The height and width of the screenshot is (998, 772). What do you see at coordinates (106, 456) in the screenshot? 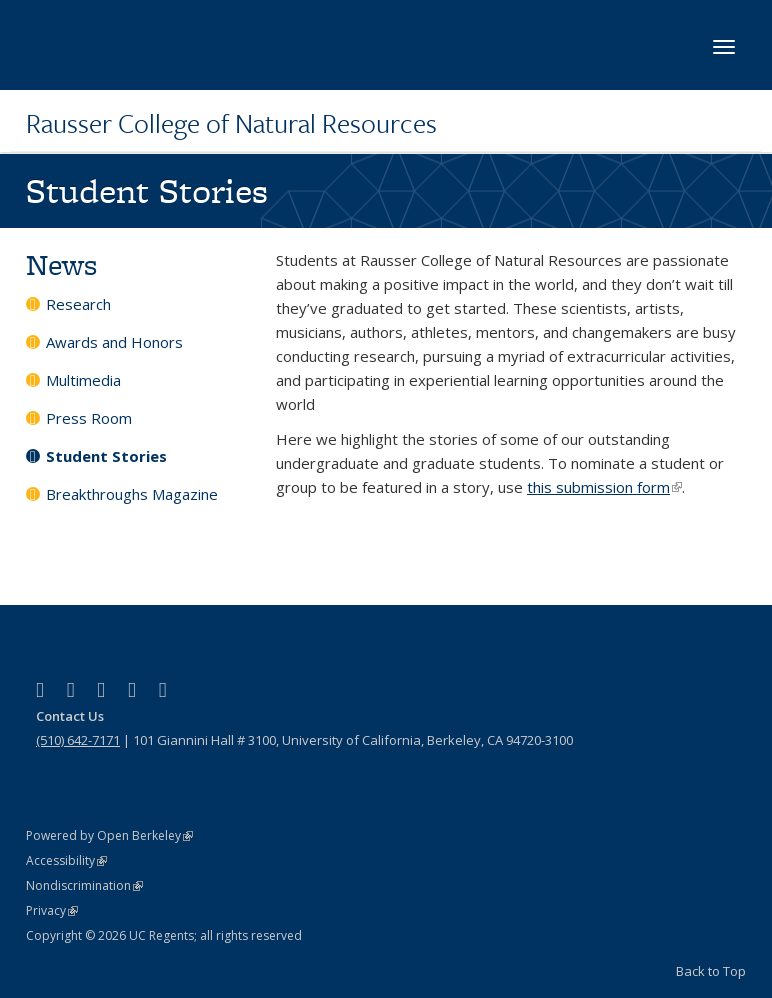
I see `Student Stories` at bounding box center [106, 456].